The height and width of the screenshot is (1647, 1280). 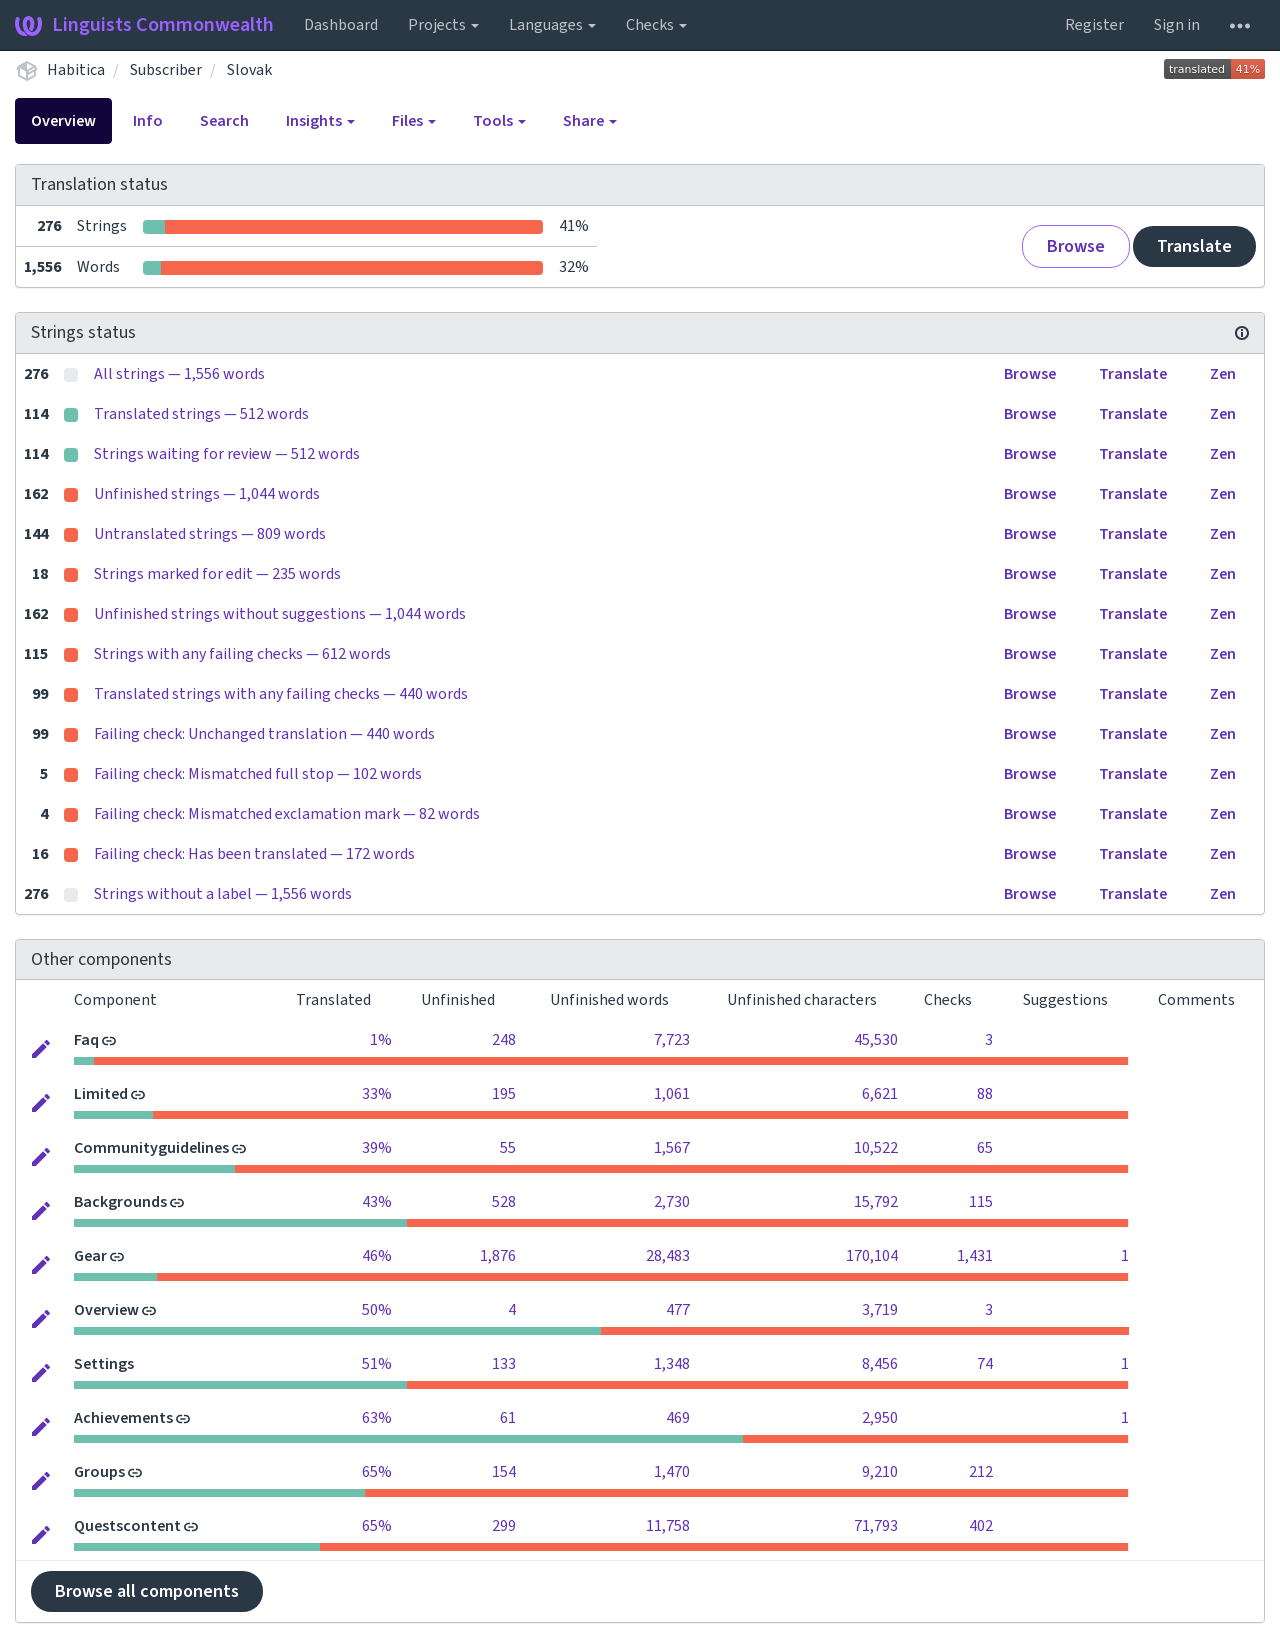 What do you see at coordinates (504, 1202) in the screenshot?
I see `528` at bounding box center [504, 1202].